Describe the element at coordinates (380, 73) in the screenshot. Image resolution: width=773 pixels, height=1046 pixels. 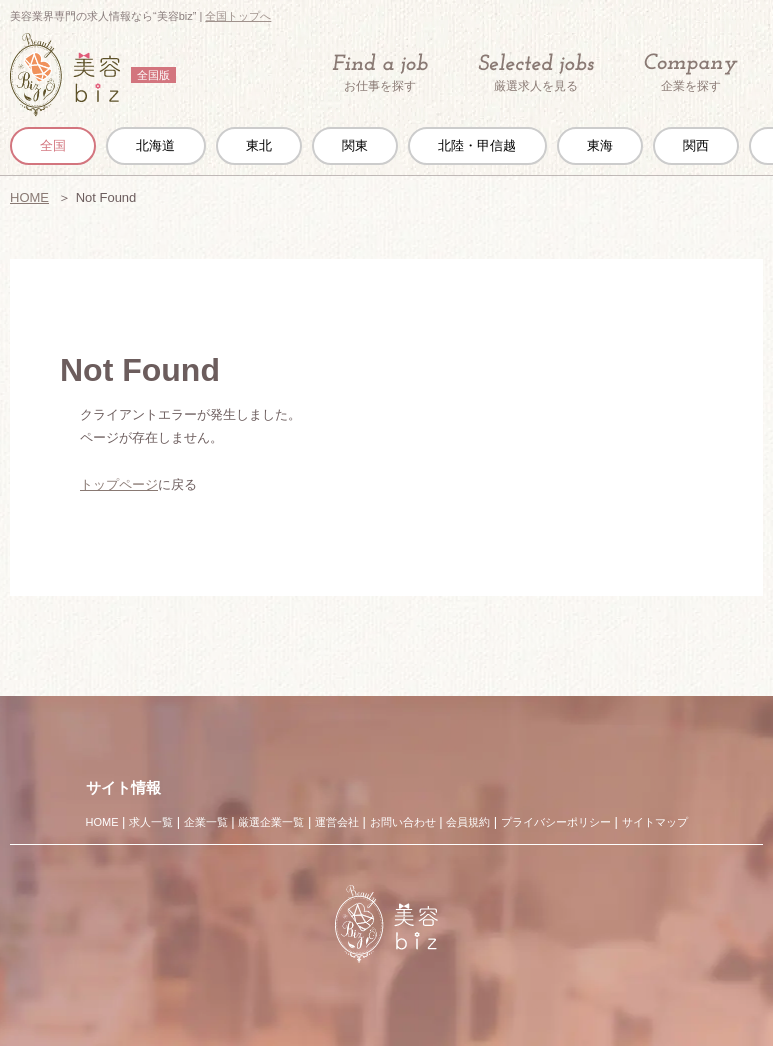
I see `お仕事を探す` at that location.